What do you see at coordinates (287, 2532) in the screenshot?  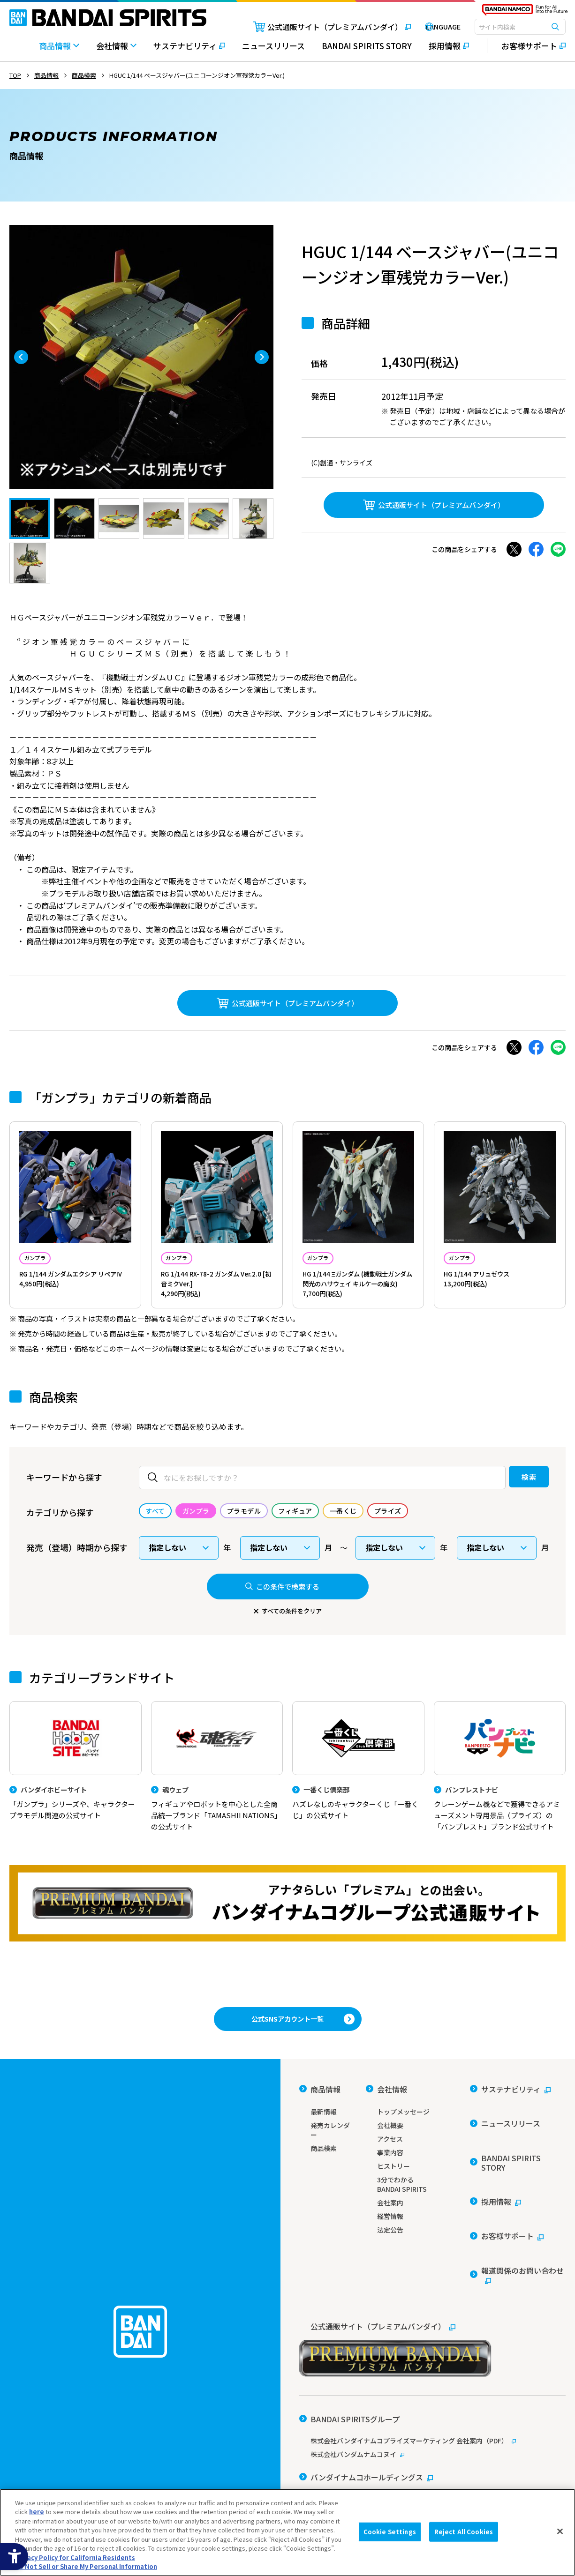 I see `[region]` at bounding box center [287, 2532].